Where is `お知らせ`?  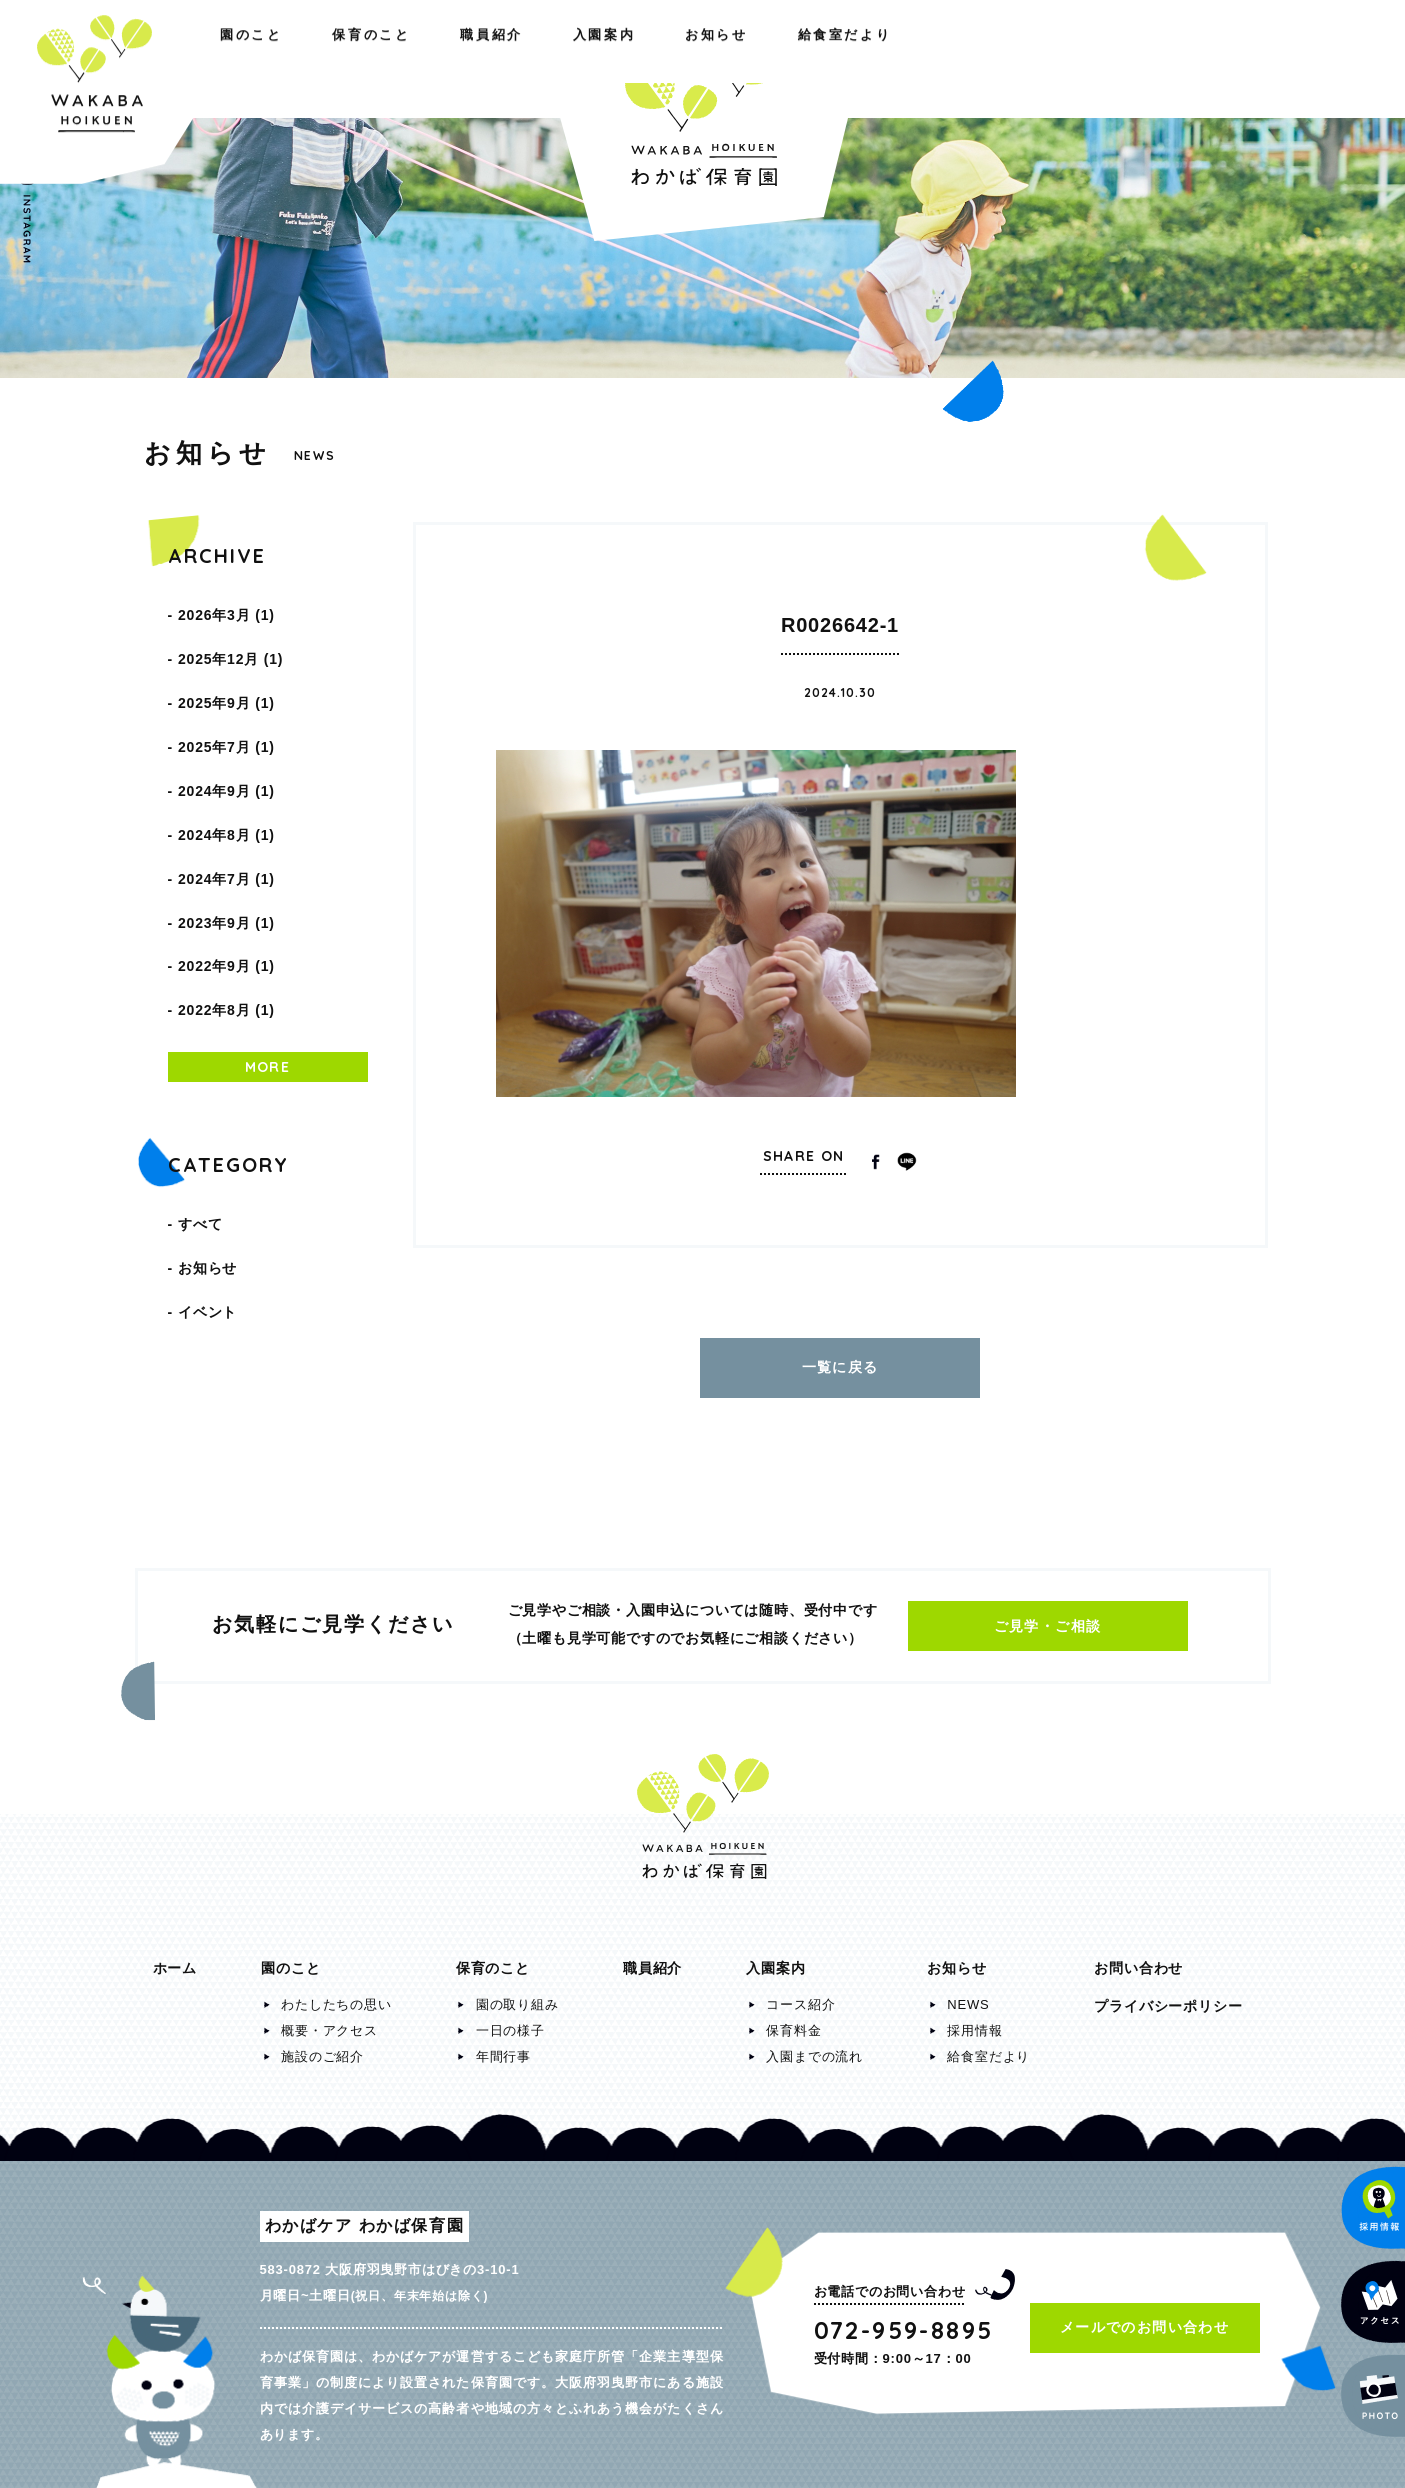 お知らせ is located at coordinates (1045, 58).